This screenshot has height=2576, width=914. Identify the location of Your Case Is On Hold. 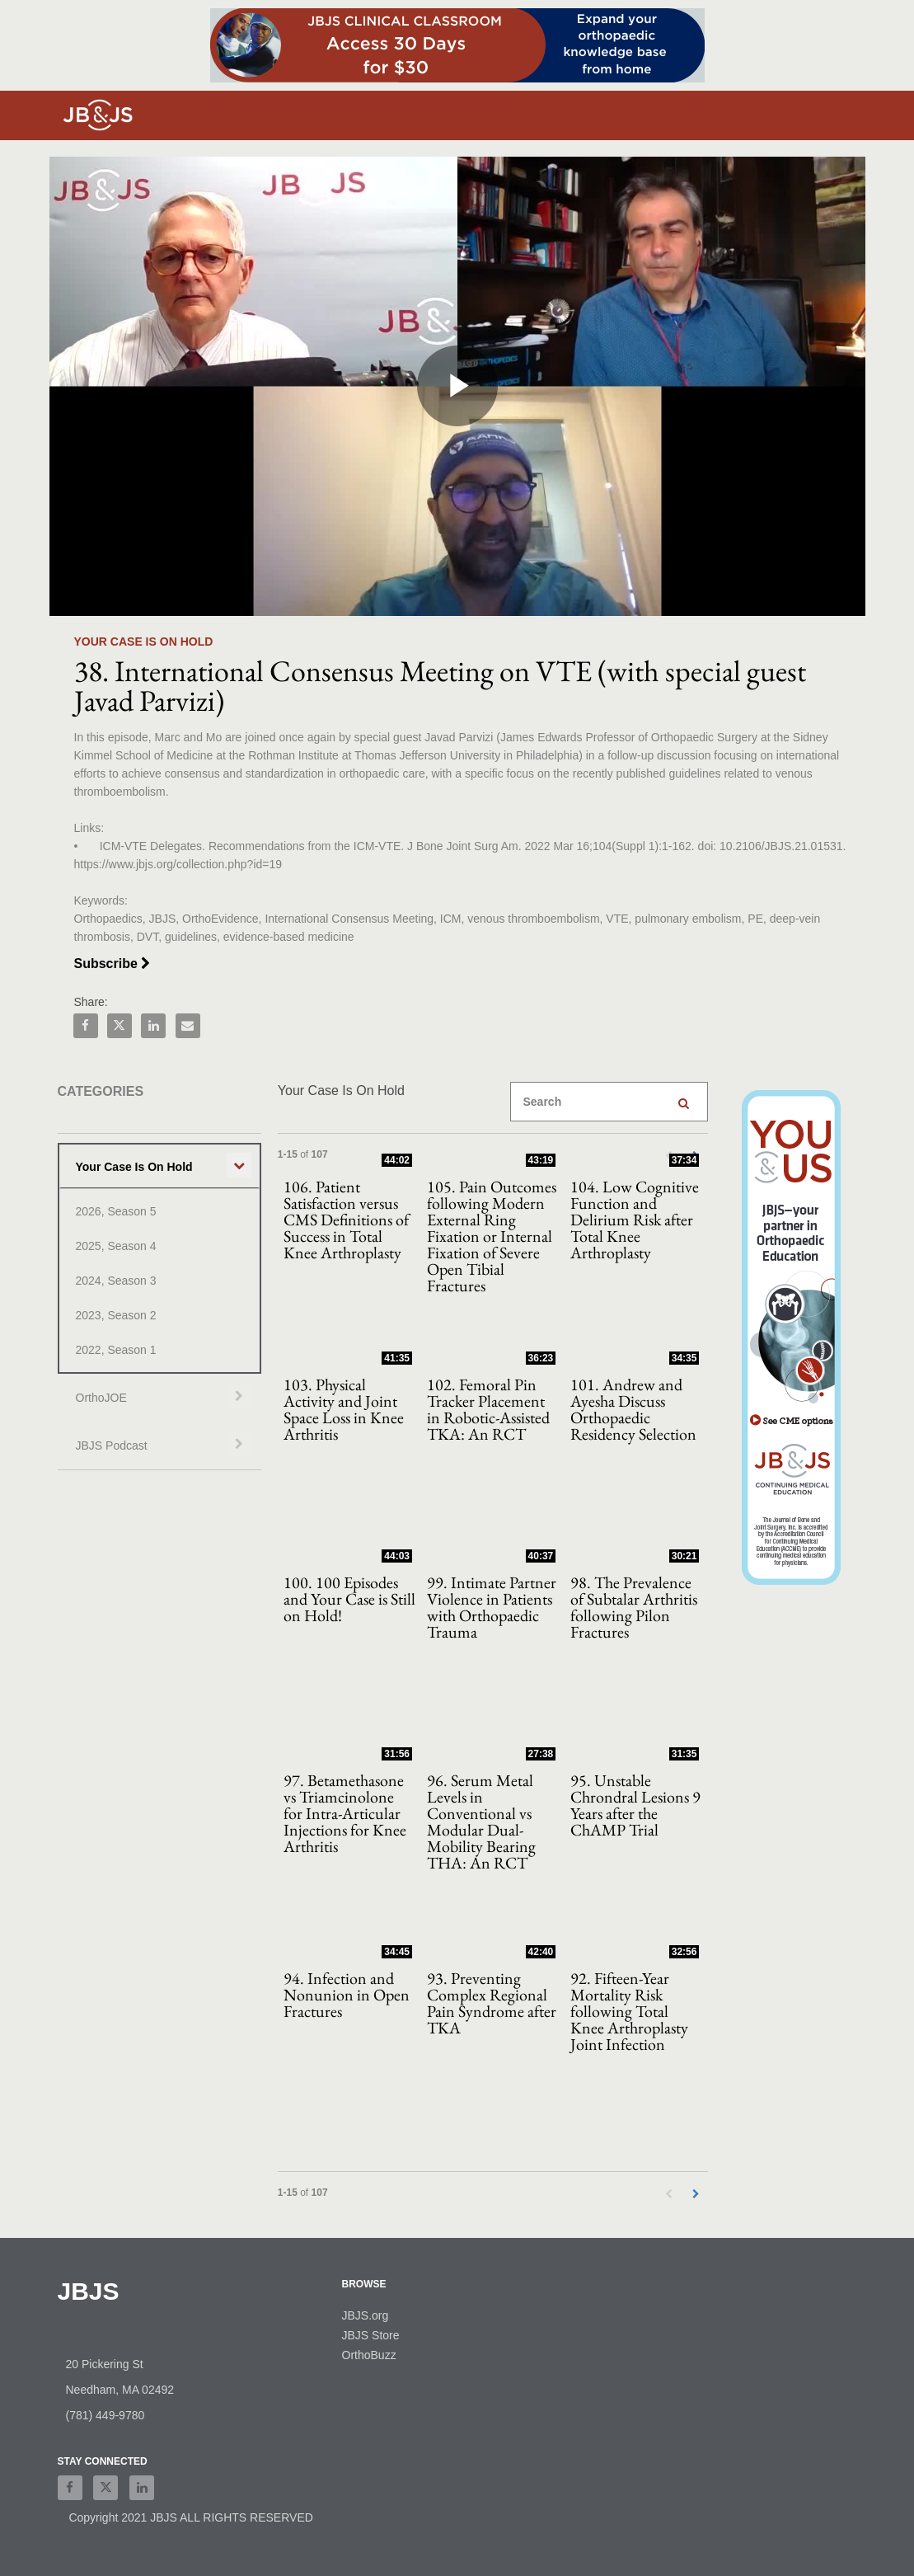
(134, 1166).